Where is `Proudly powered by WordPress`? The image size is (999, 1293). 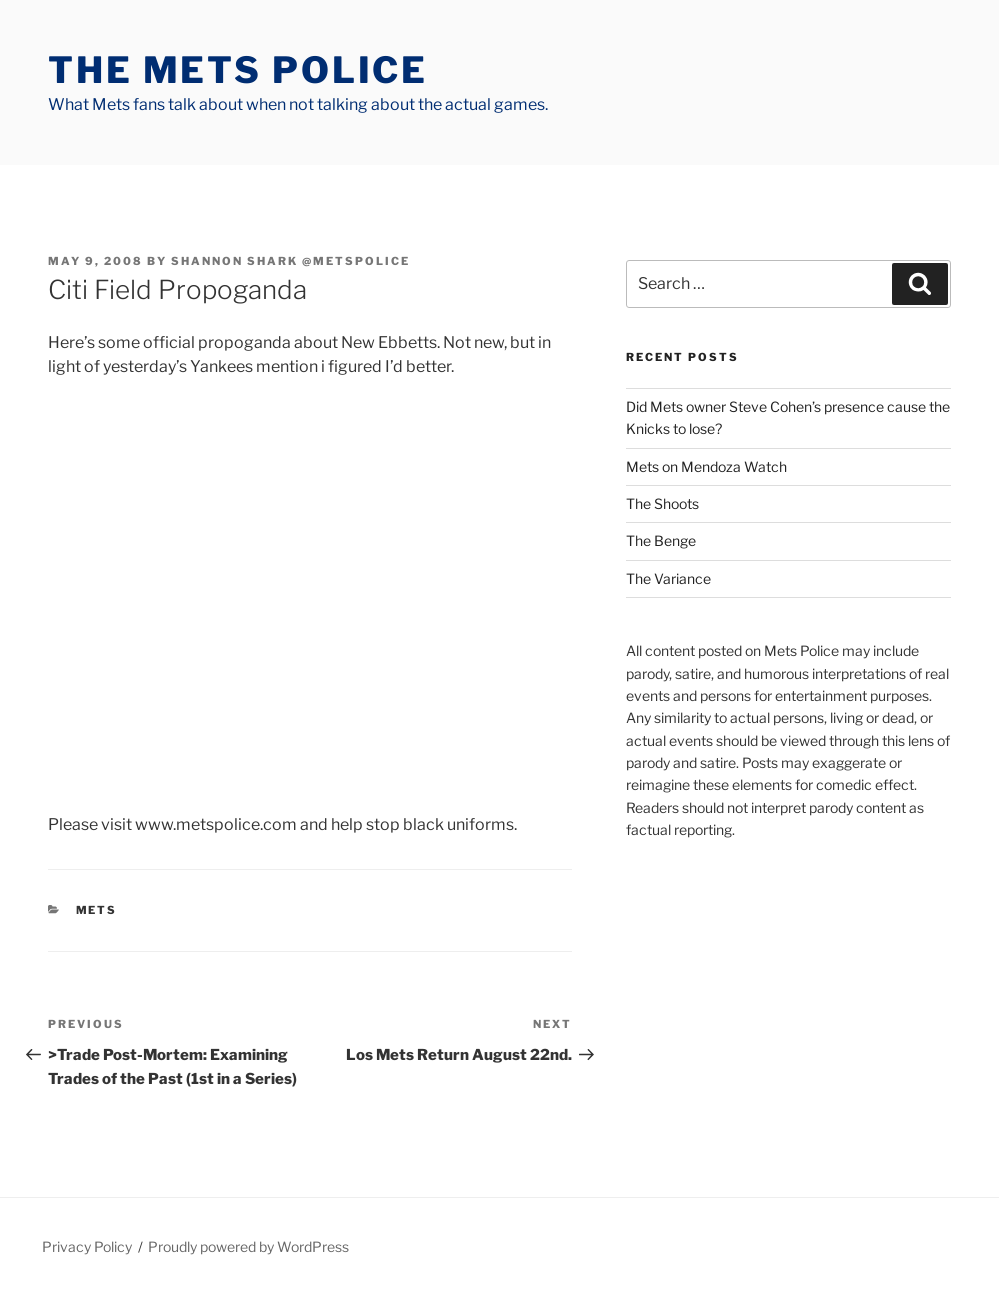 Proudly powered by WordPress is located at coordinates (248, 1246).